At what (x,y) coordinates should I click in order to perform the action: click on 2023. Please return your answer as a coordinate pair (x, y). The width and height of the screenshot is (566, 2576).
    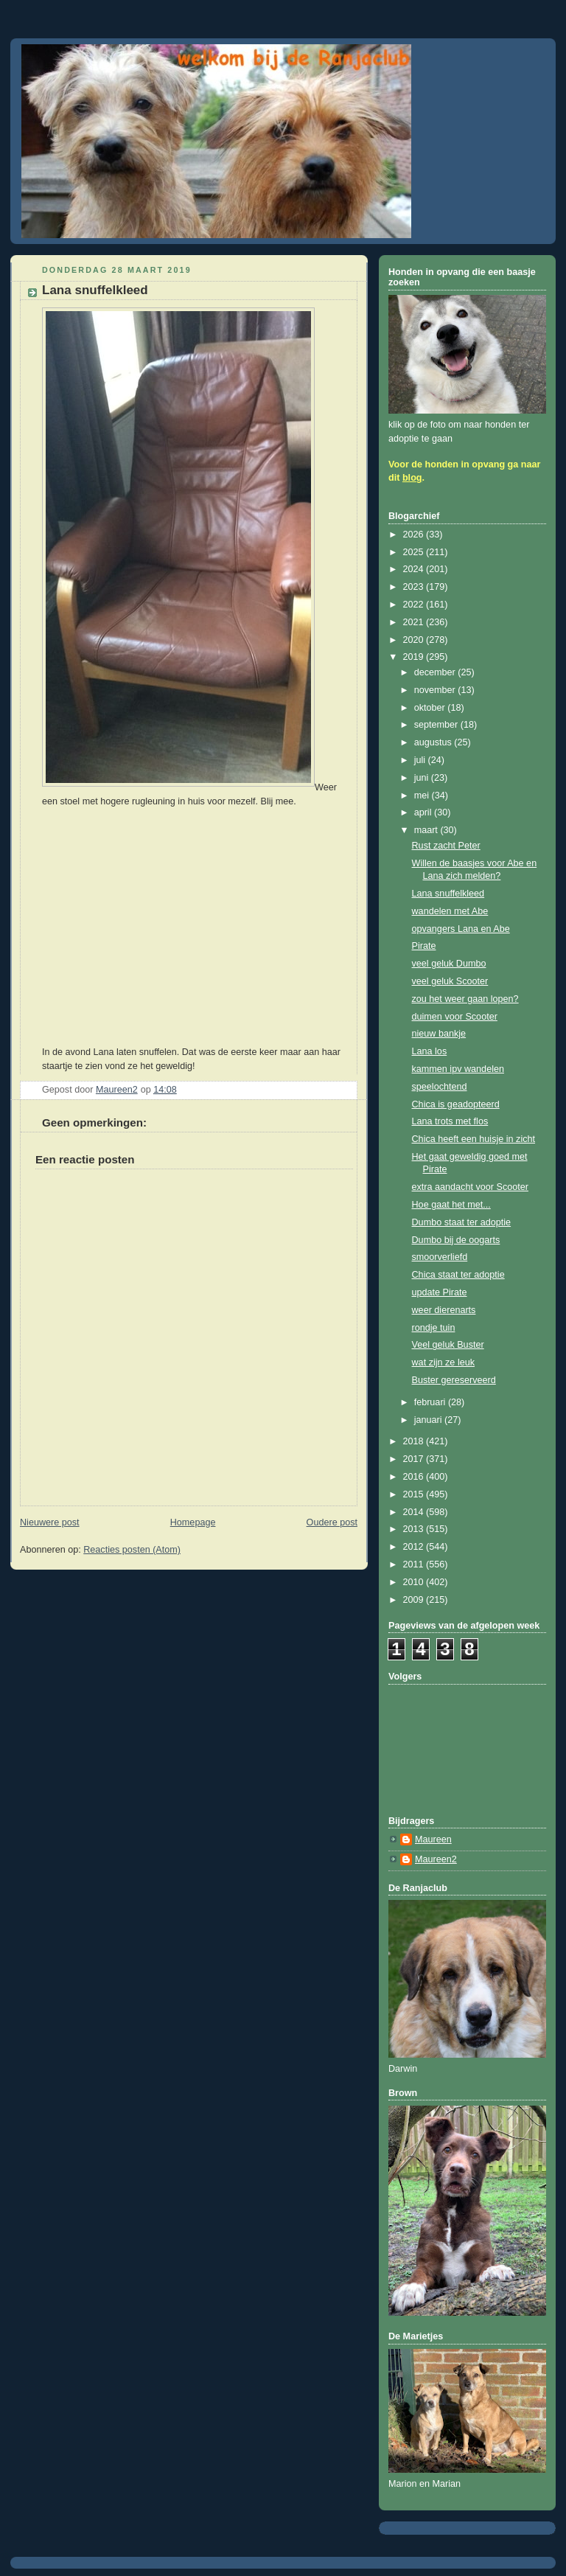
    Looking at the image, I should click on (415, 587).